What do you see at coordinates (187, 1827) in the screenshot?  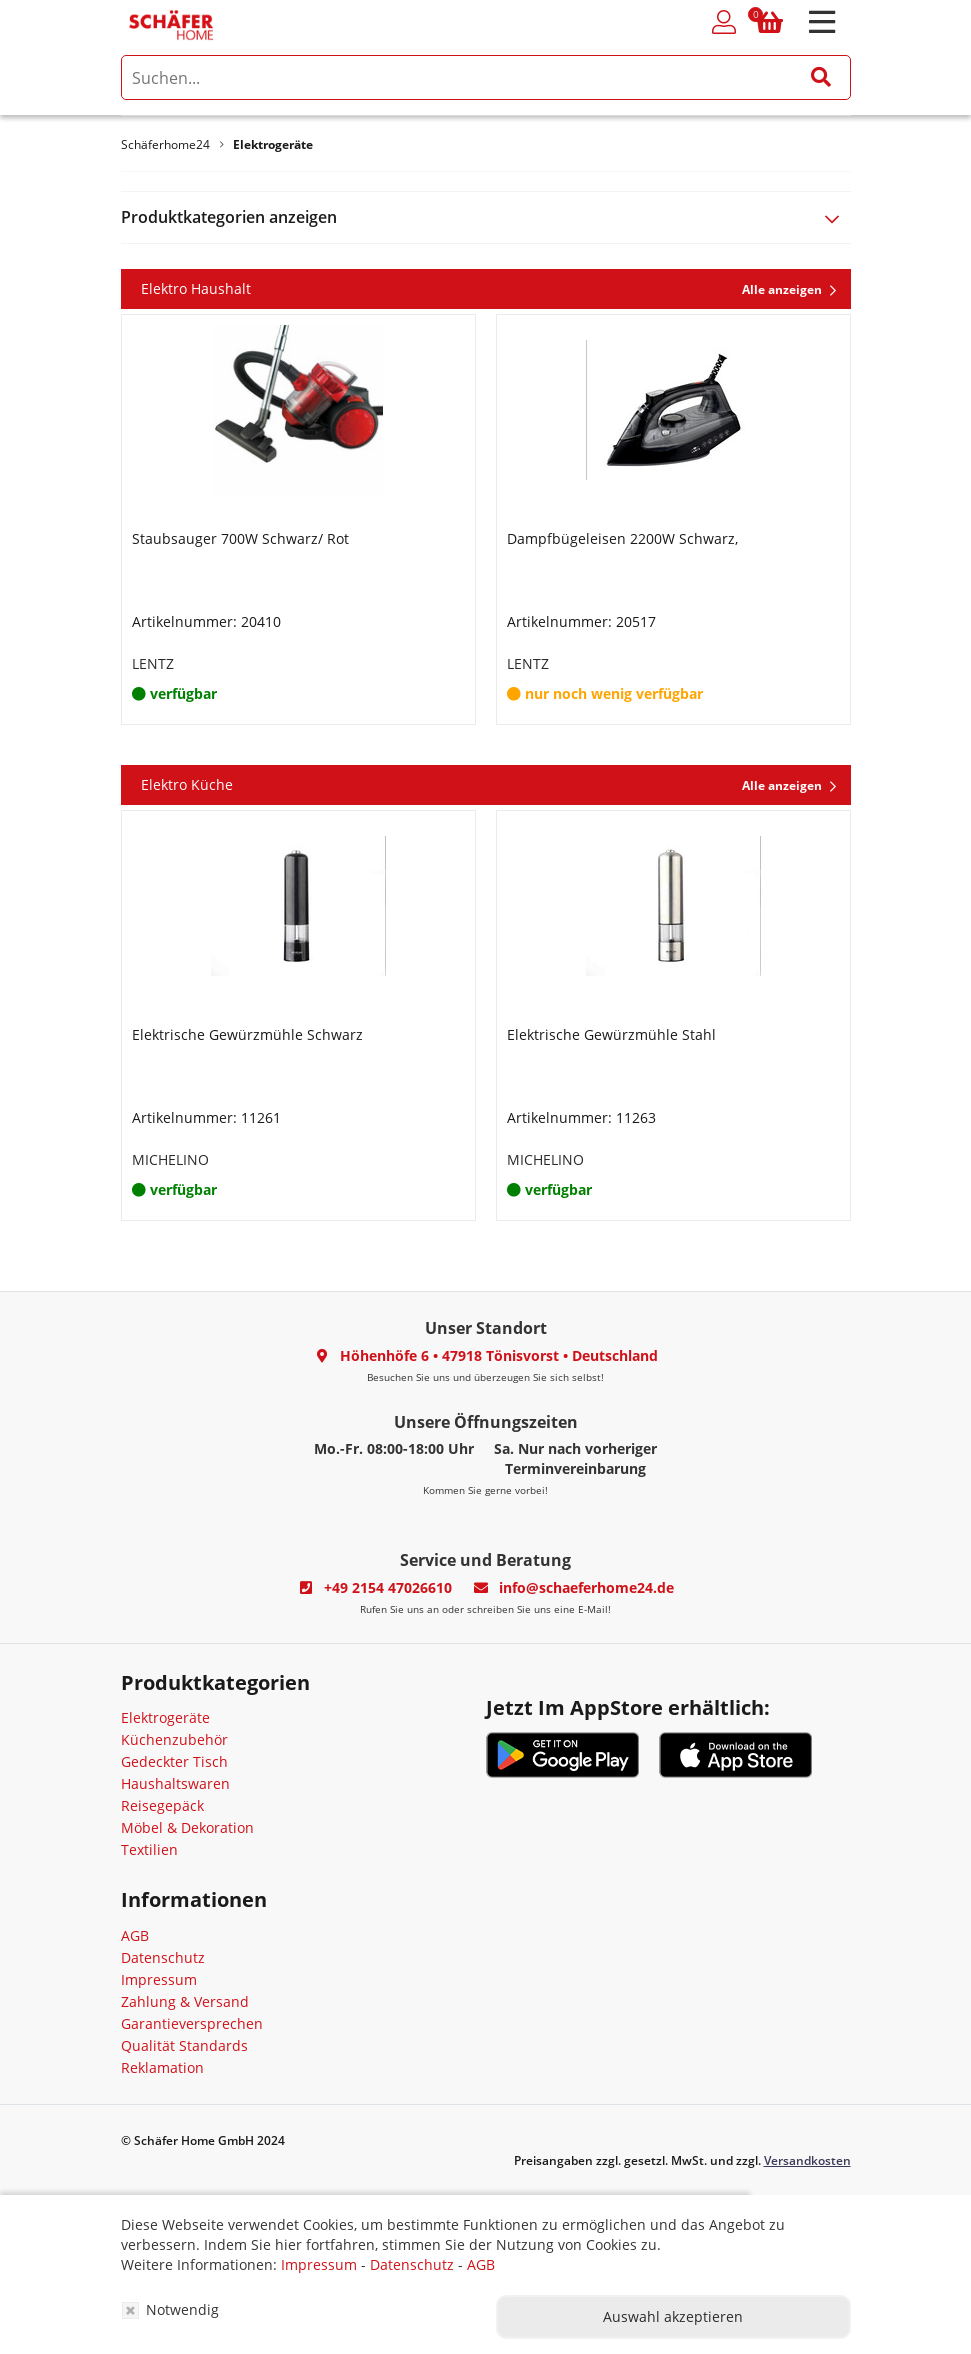 I see `Möbel & Dekoration` at bounding box center [187, 1827].